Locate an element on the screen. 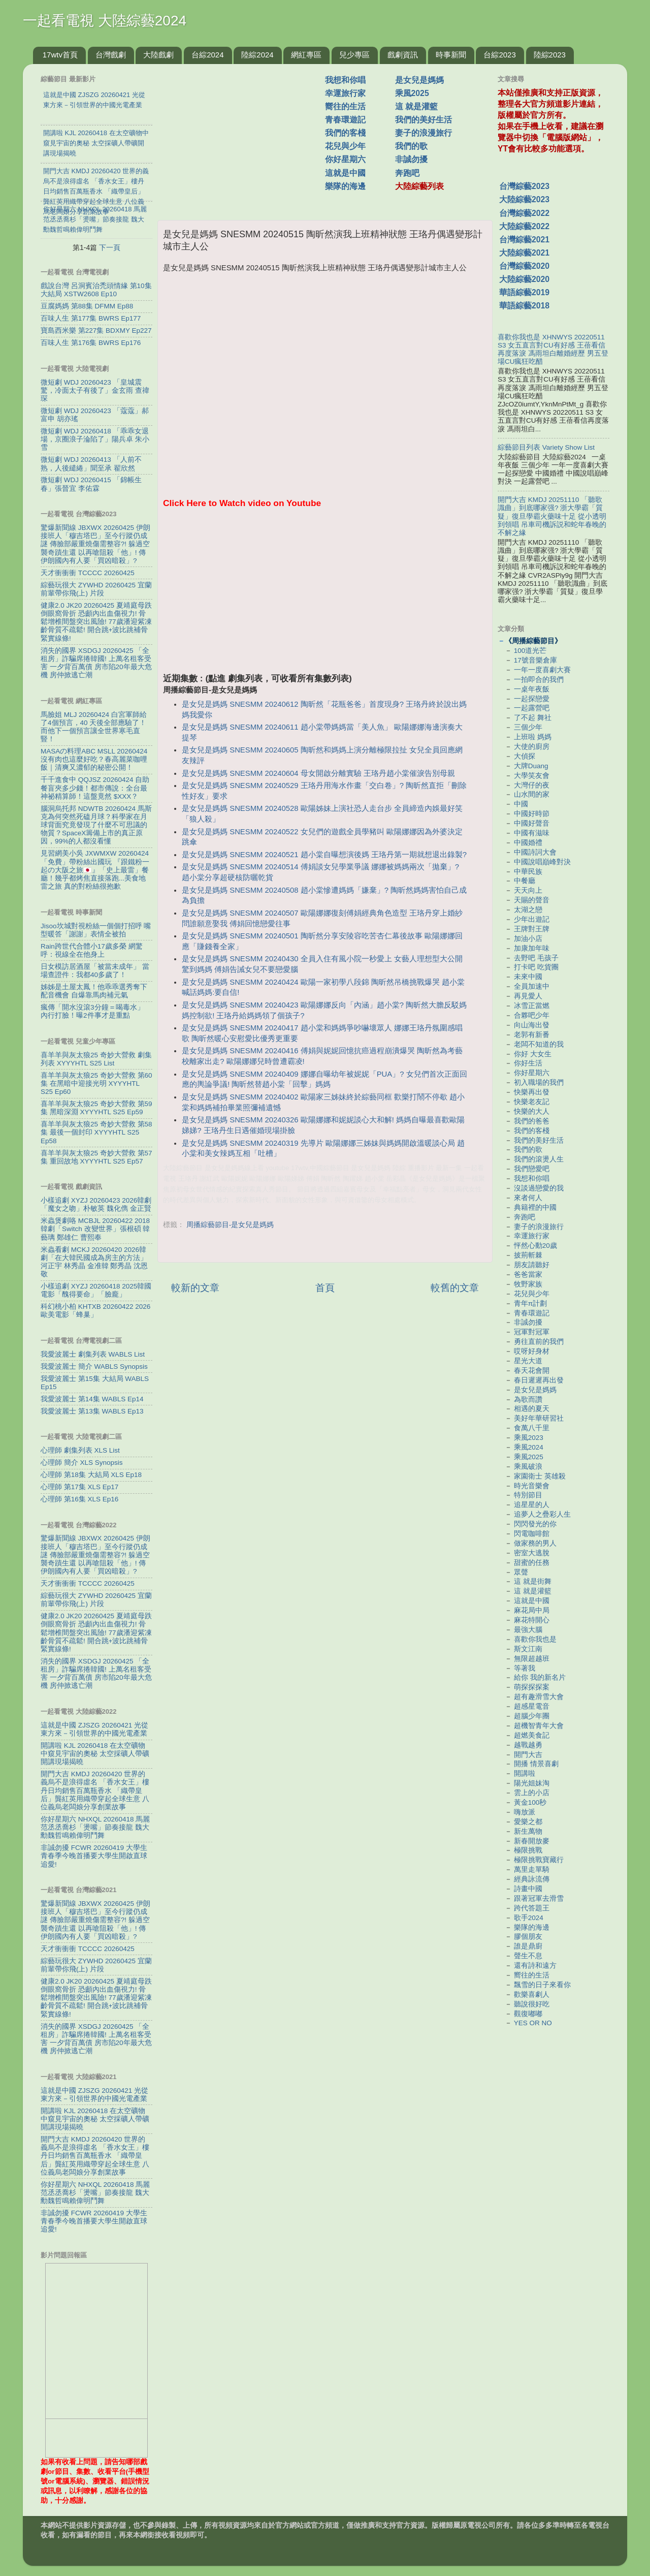 The image size is (650, 2576). 大陸綜藝2021 is located at coordinates (524, 252).